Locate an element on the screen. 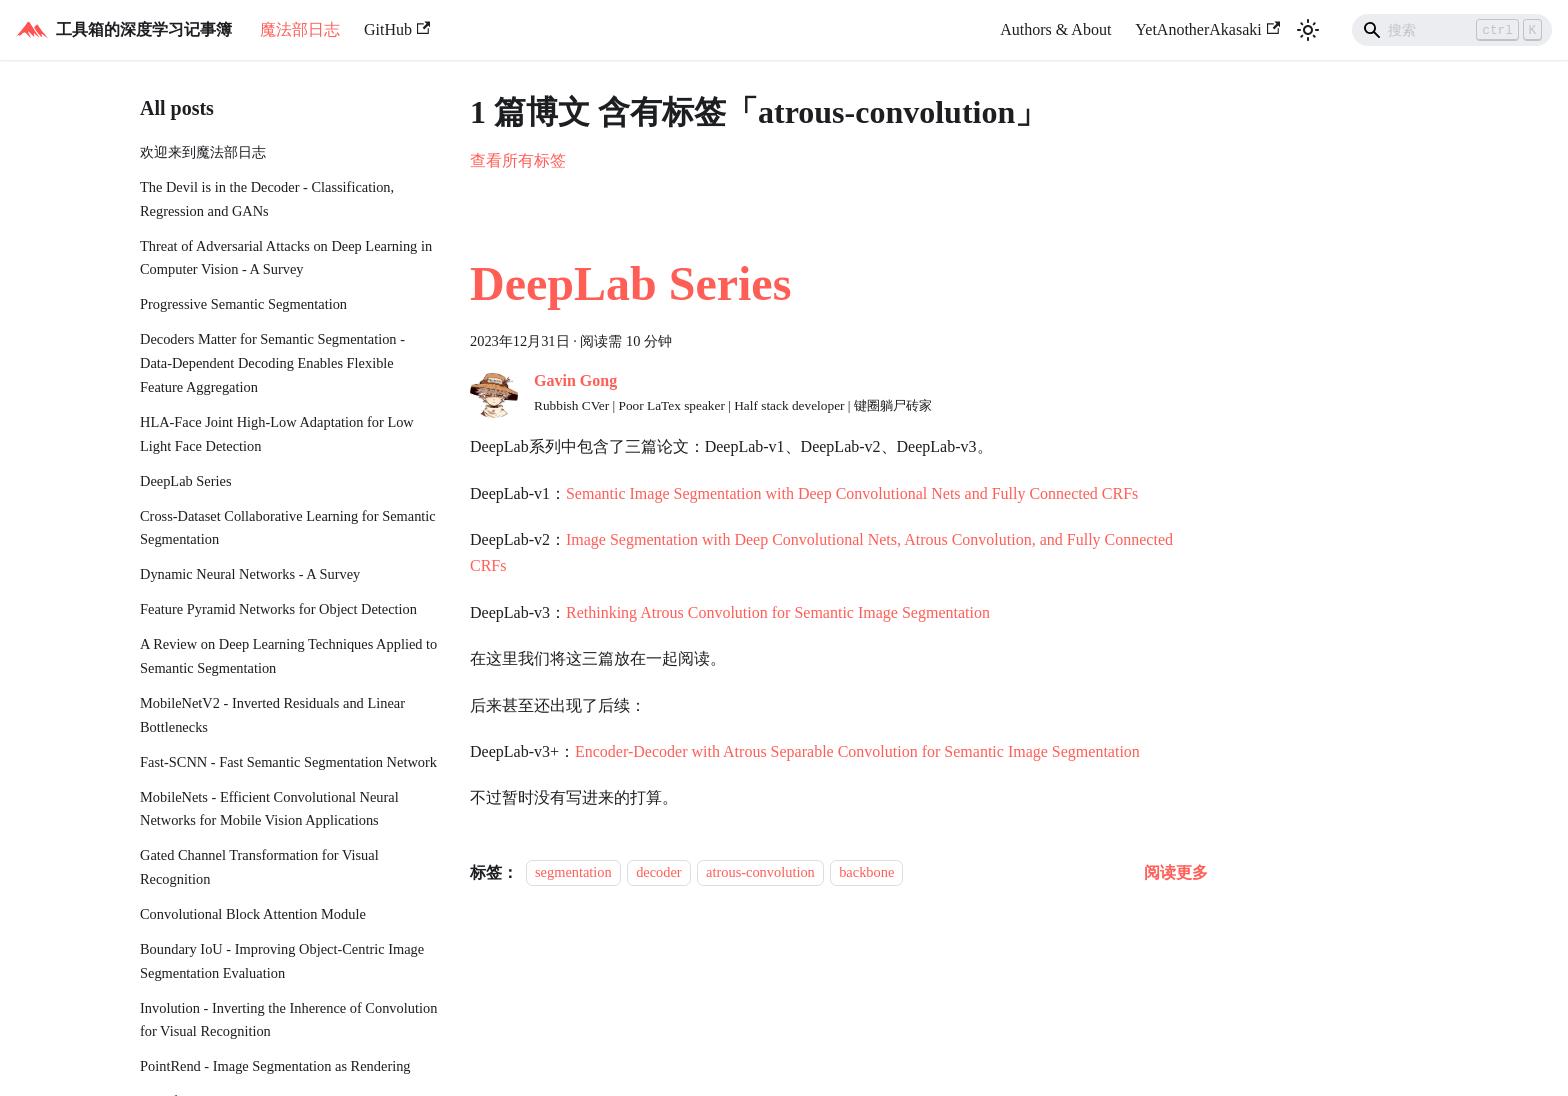 Image resolution: width=1568 pixels, height=1096 pixels. decoder is located at coordinates (659, 873).